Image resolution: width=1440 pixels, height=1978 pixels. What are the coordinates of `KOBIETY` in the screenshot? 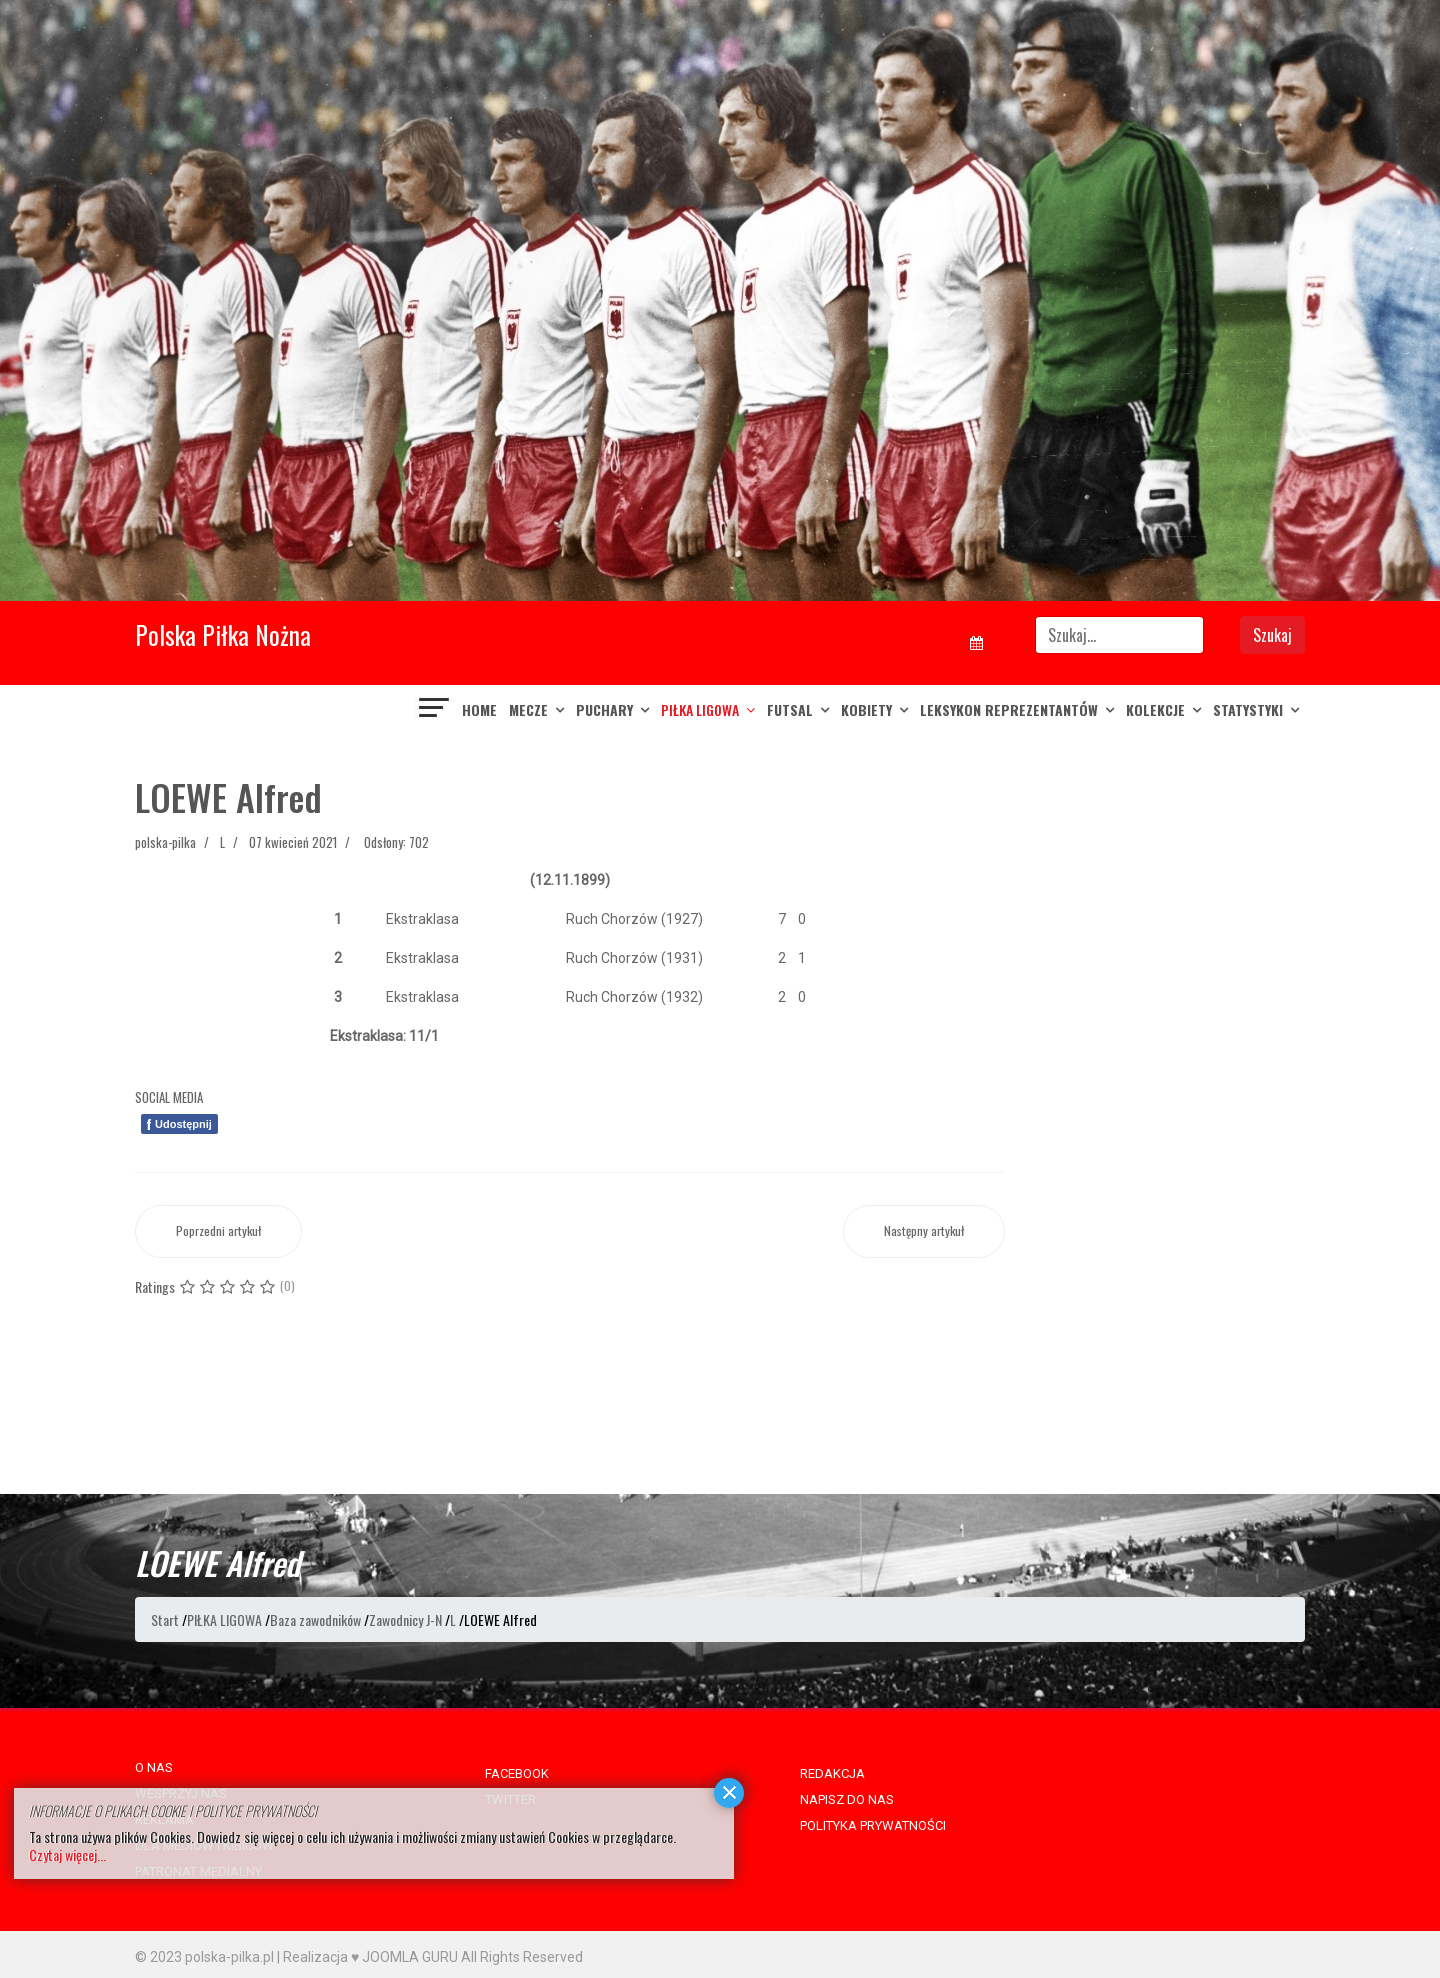 It's located at (866, 709).